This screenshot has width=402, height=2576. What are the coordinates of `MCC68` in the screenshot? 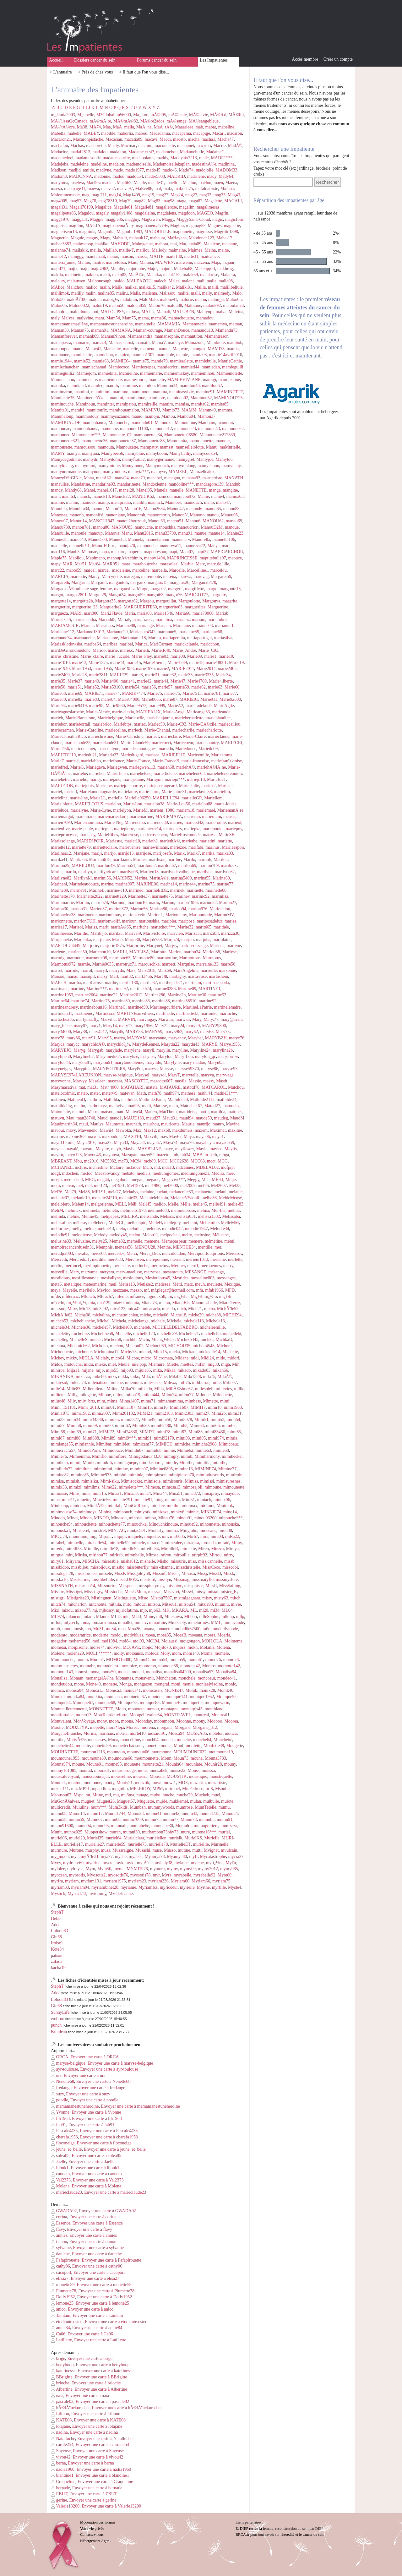 It's located at (198, 1161).